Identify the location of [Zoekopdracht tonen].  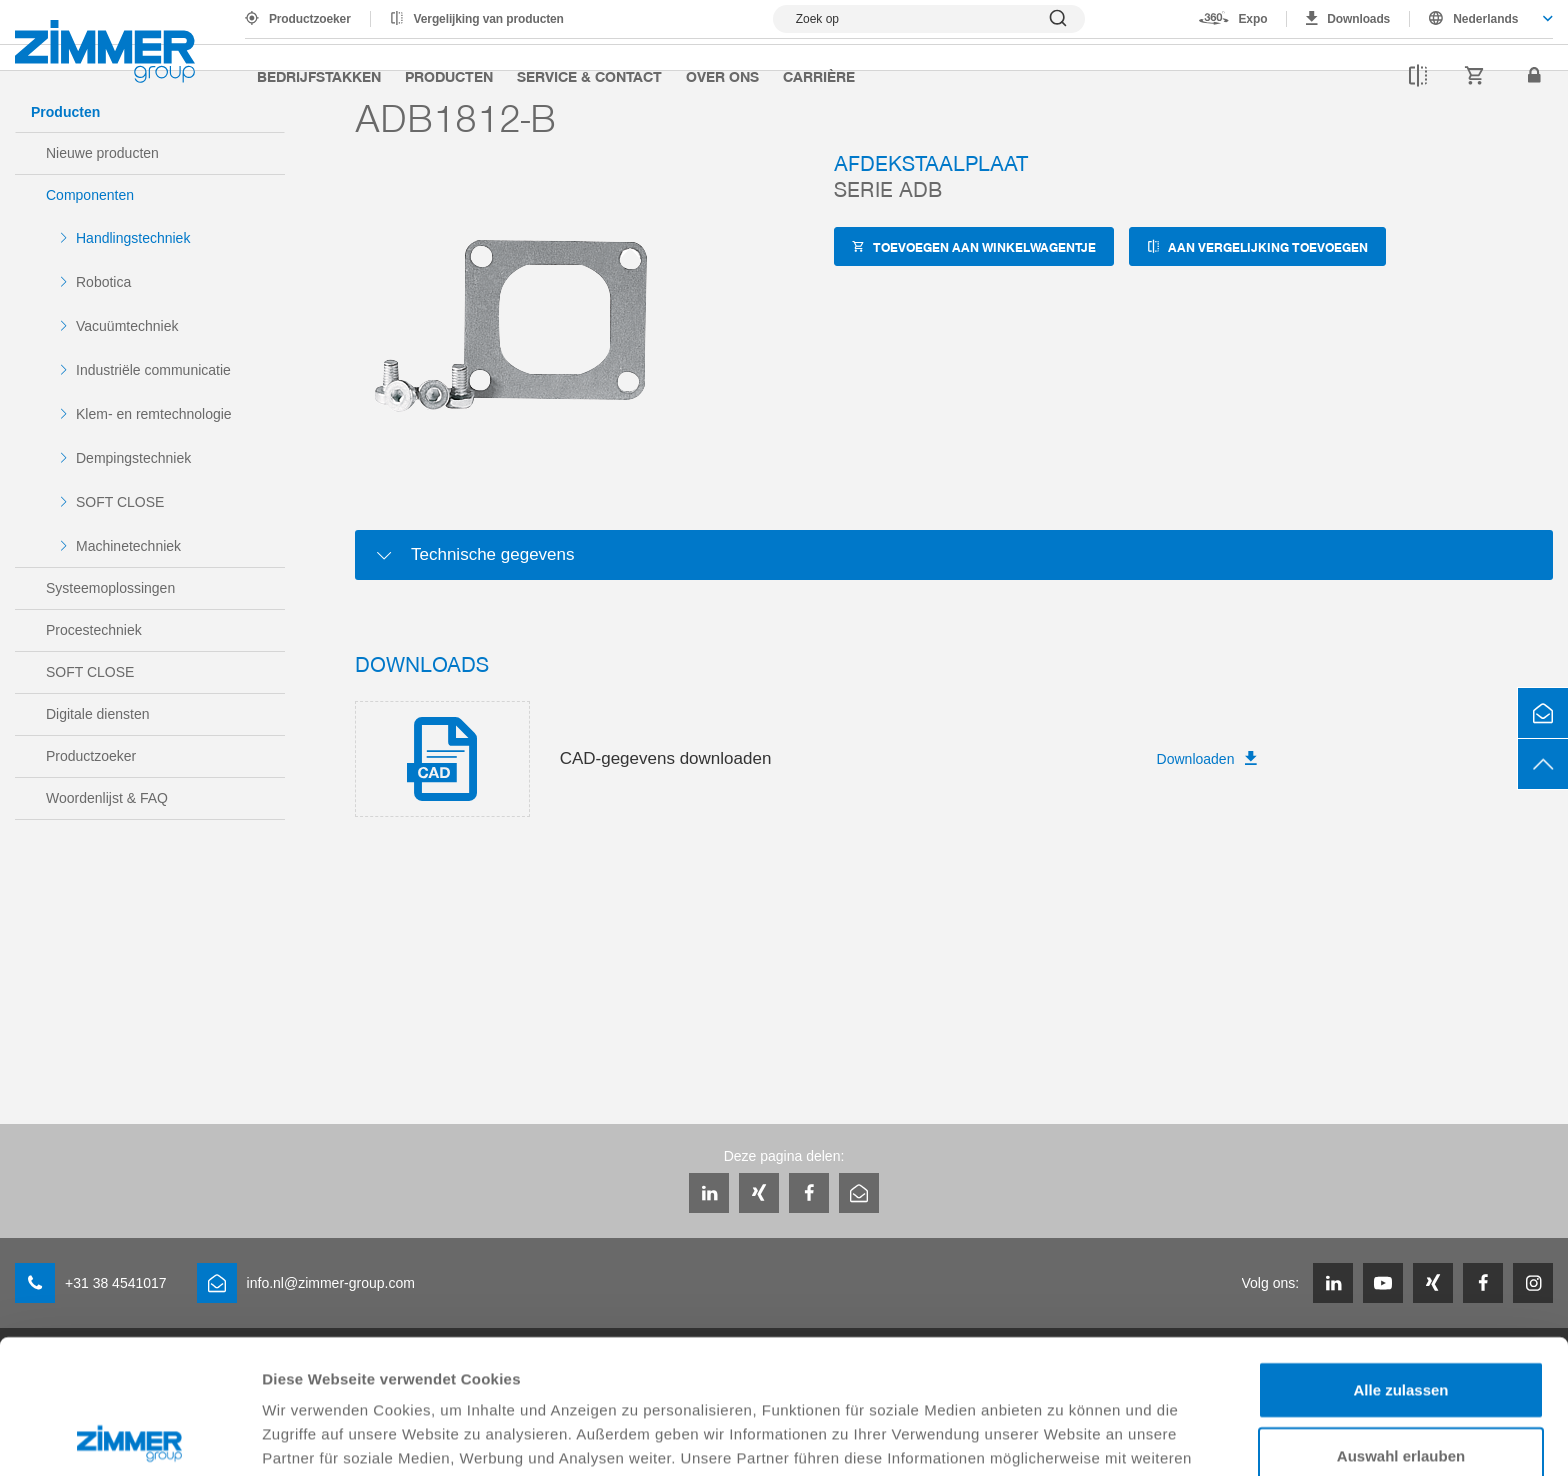
(929, 19).